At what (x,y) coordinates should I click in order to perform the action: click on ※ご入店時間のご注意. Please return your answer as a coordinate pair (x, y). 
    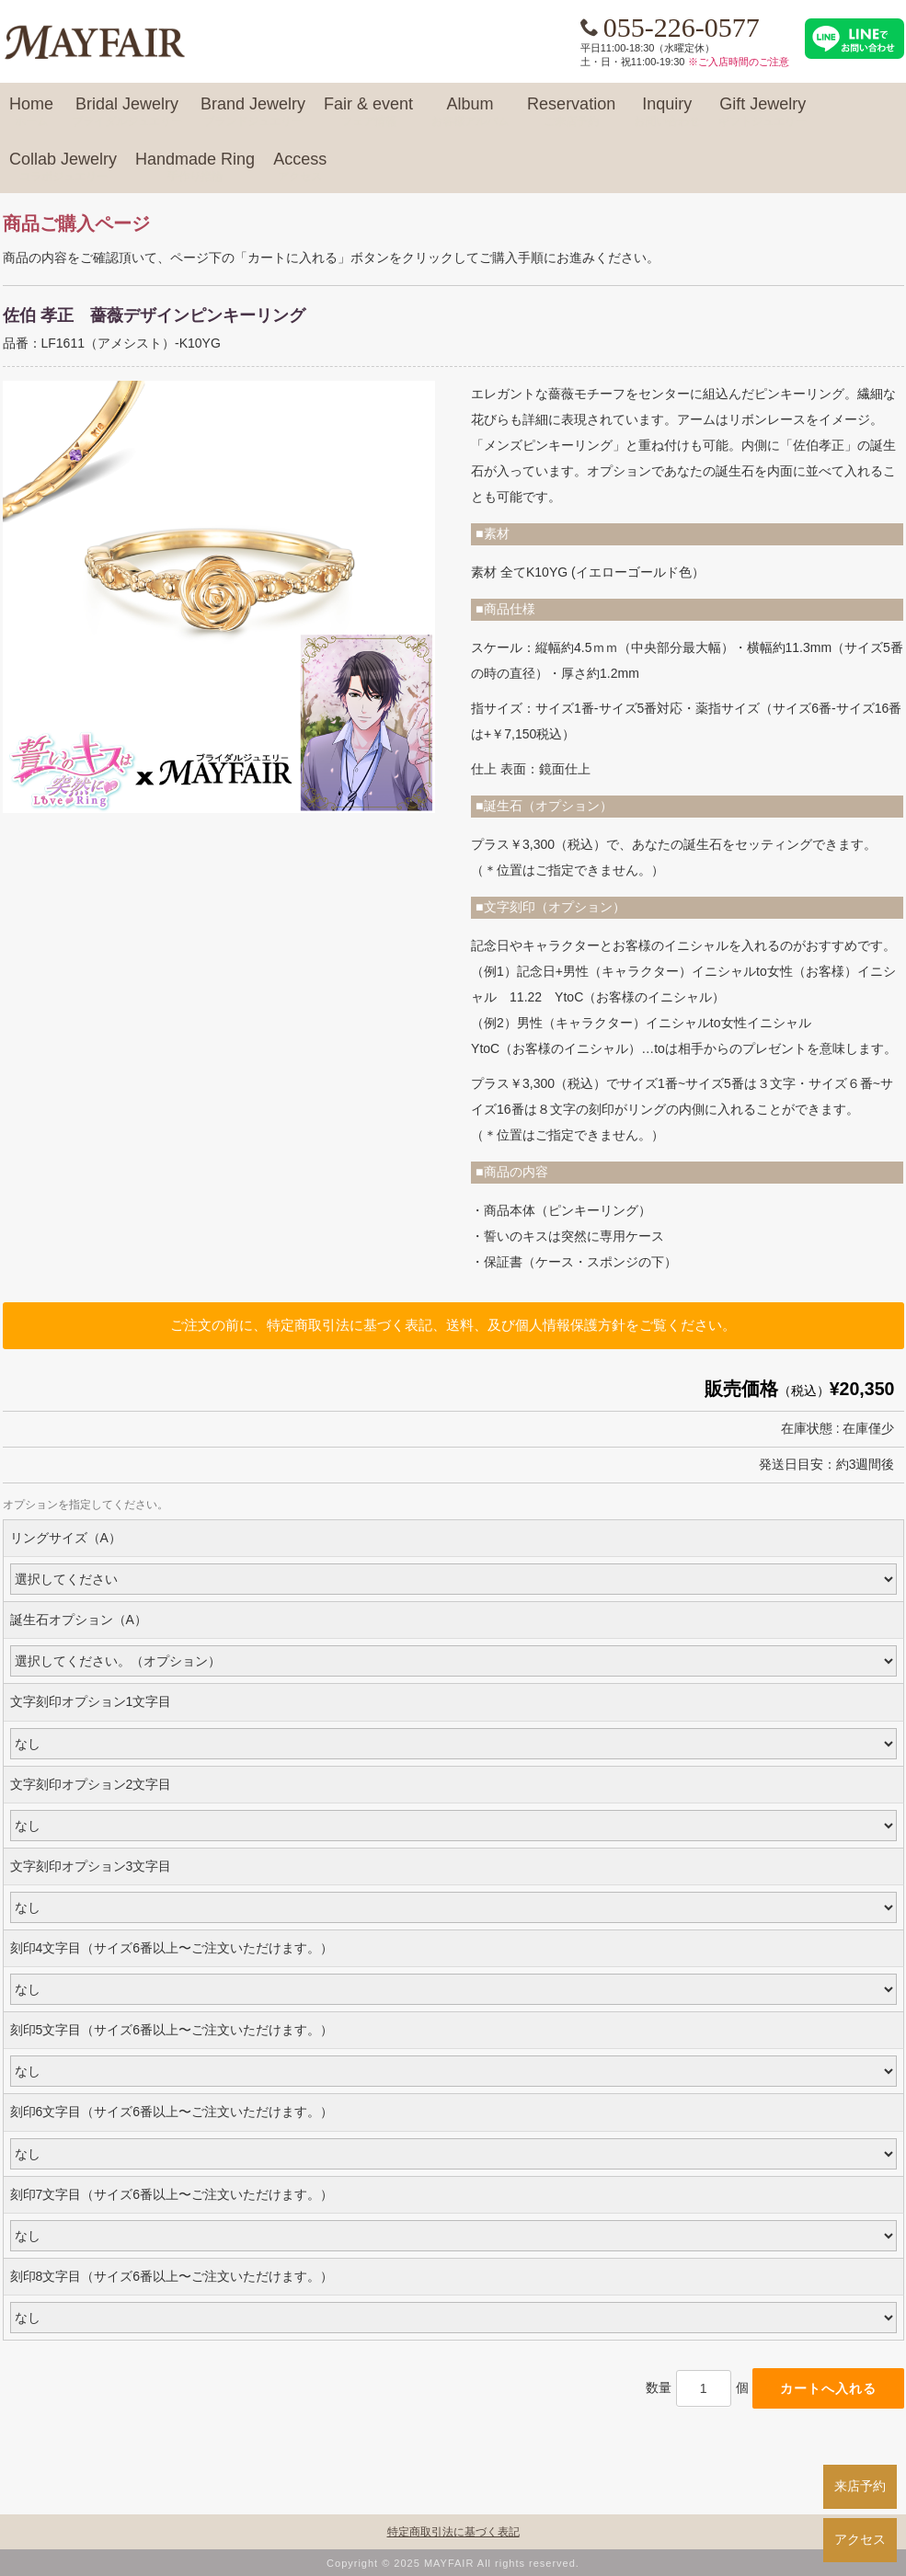
    Looking at the image, I should click on (738, 61).